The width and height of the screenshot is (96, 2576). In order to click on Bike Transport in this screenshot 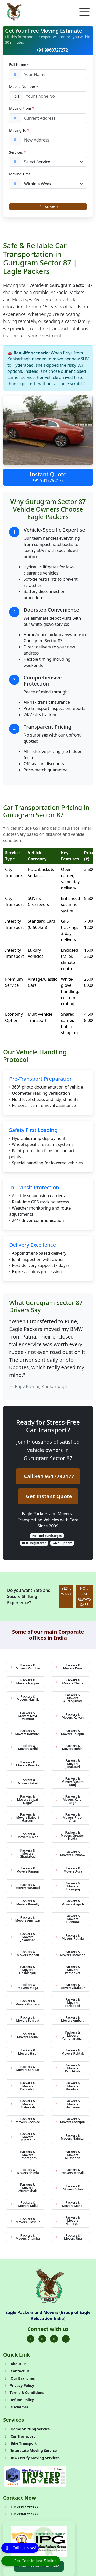, I will do `click(20, 2443)`.